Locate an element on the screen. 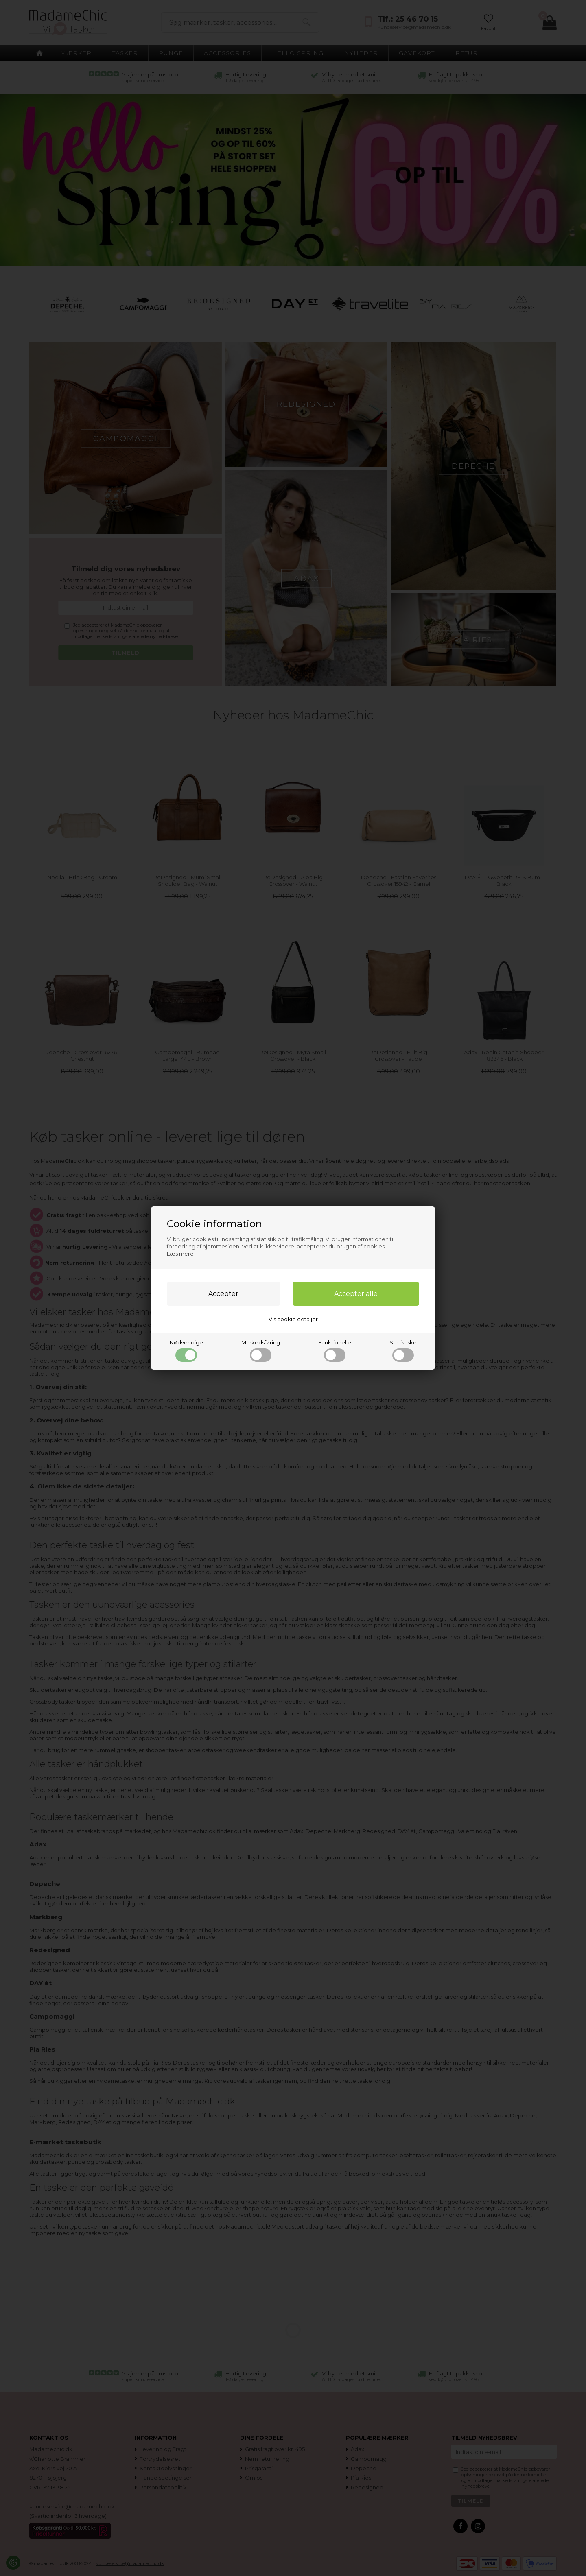 Image resolution: width=586 pixels, height=2576 pixels. Nødvendige is located at coordinates (186, 1350).